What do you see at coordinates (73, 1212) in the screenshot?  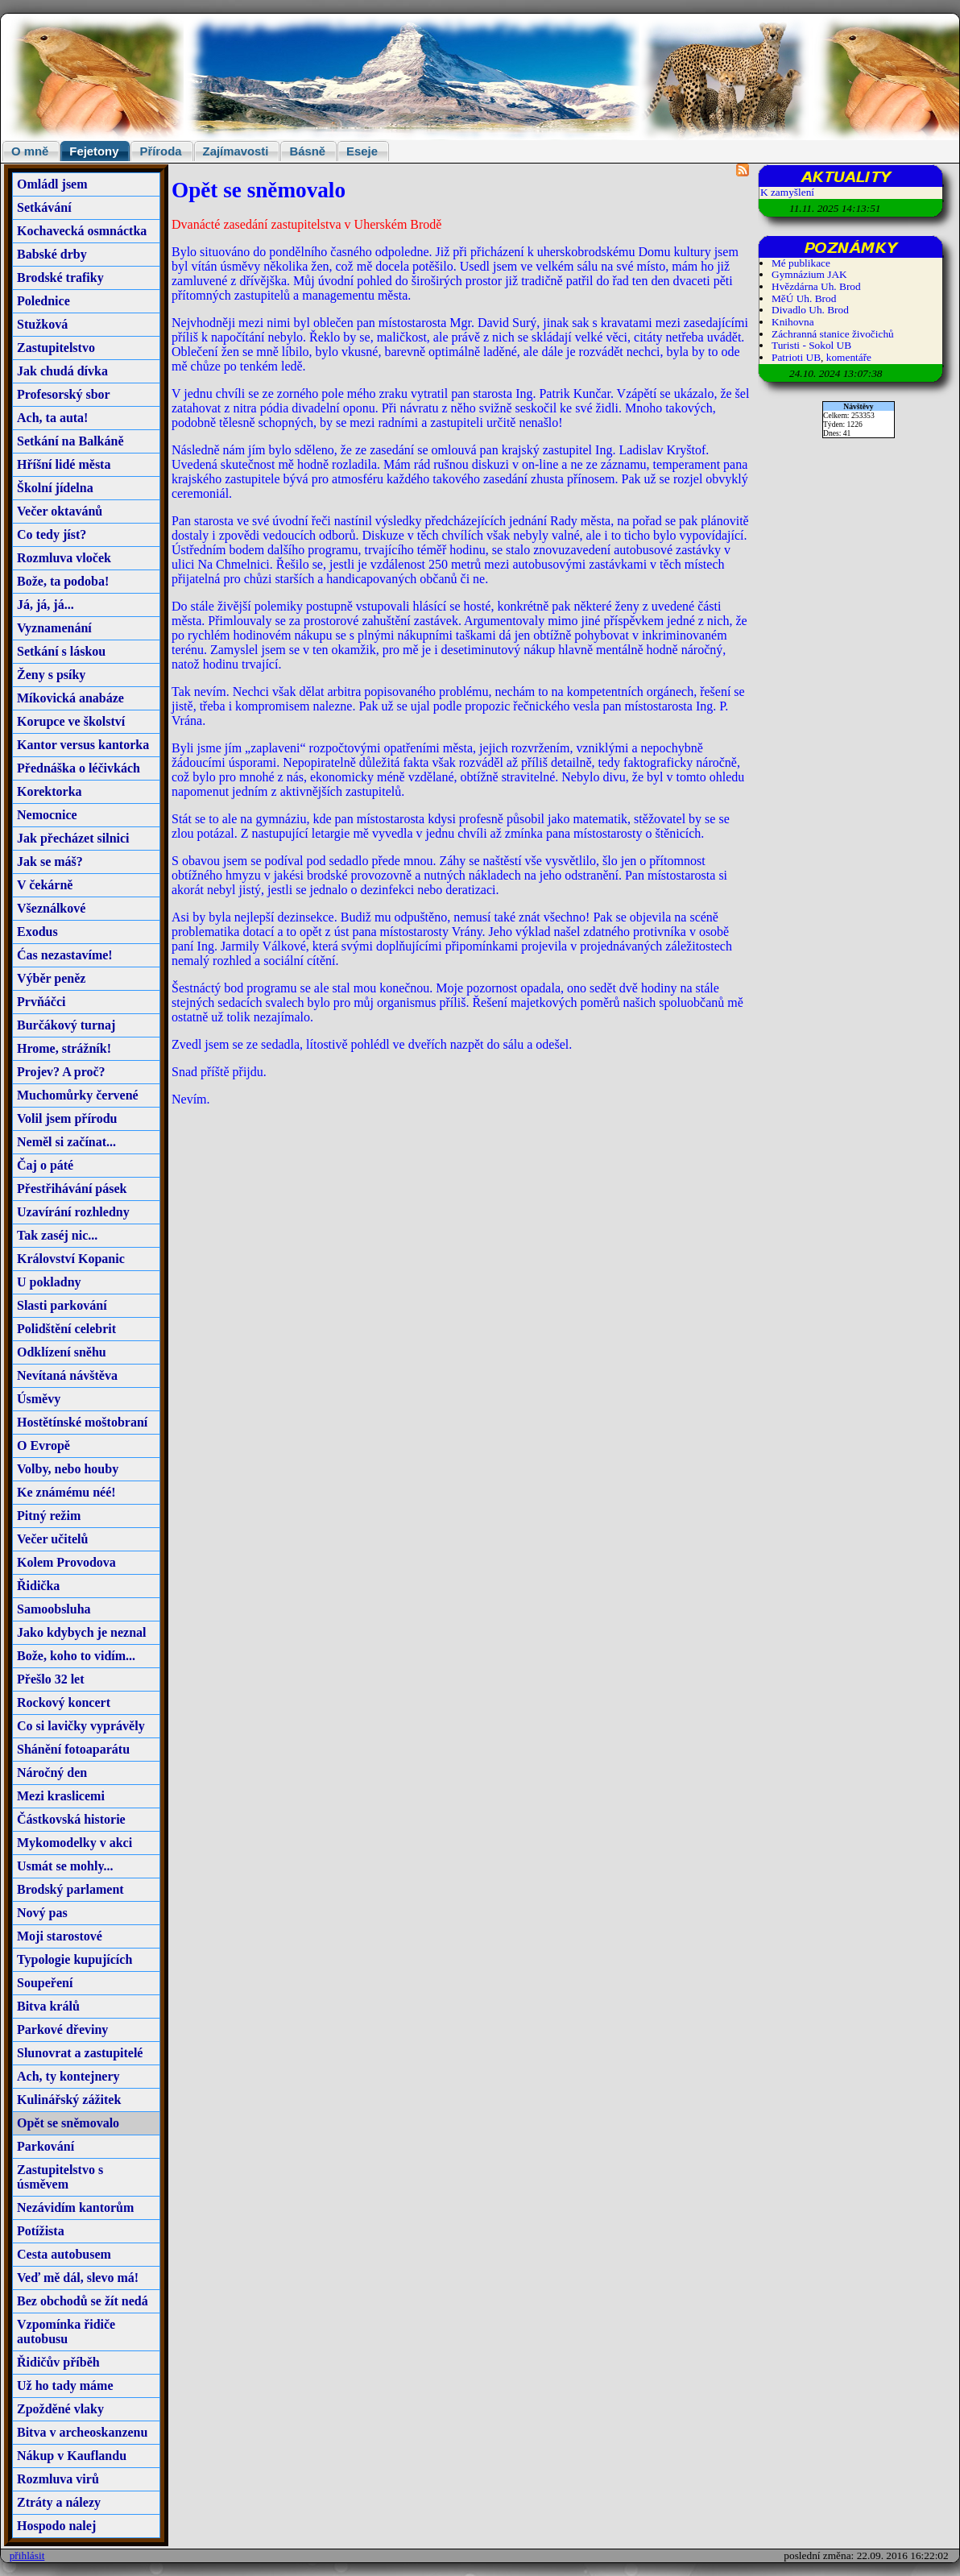 I see `Uzavírání rozhledny` at bounding box center [73, 1212].